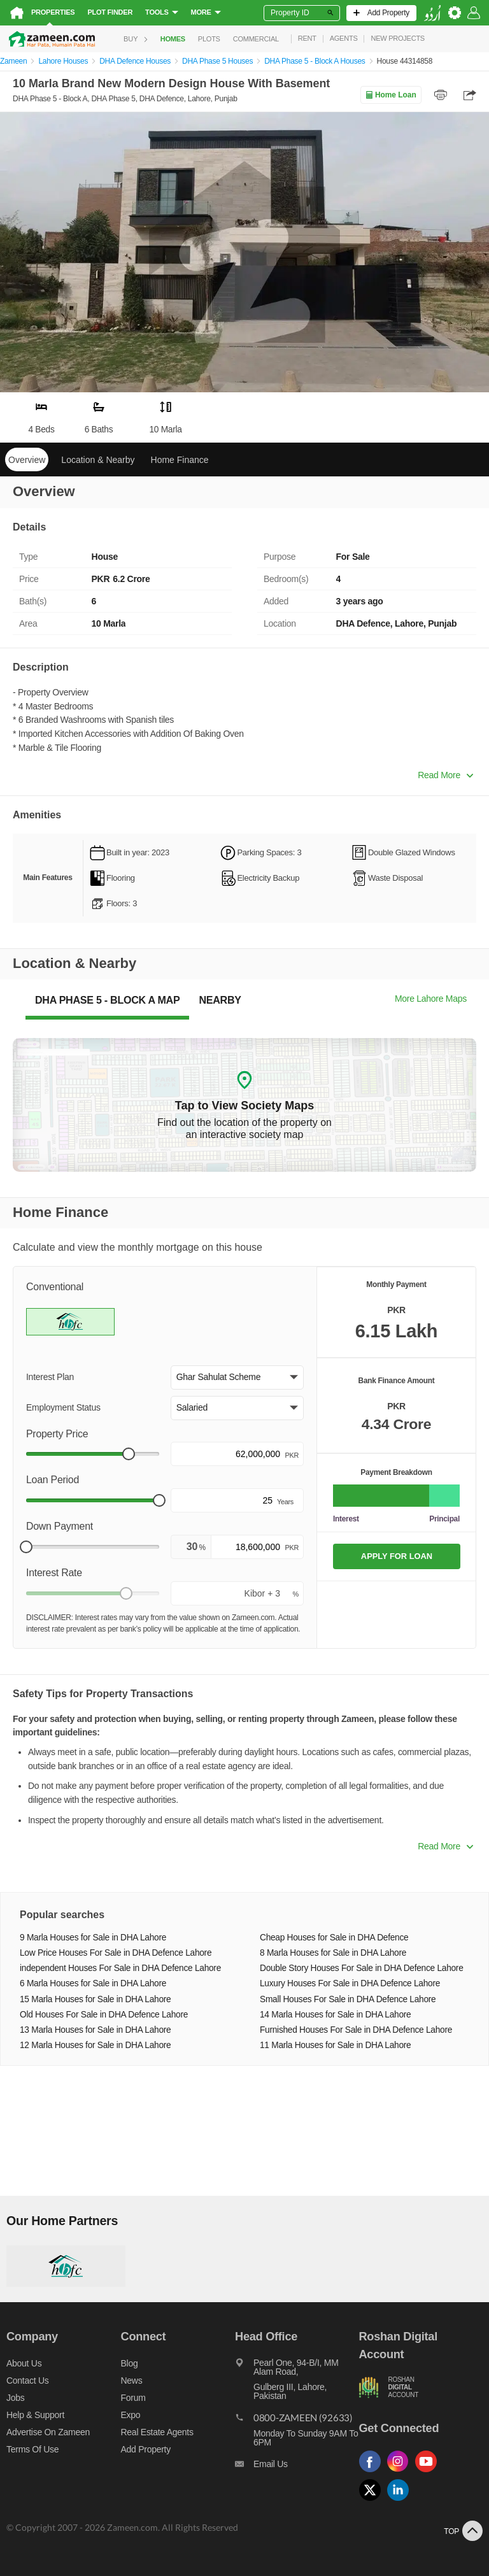  What do you see at coordinates (35, 2415) in the screenshot?
I see `Help & Support [Help and support]` at bounding box center [35, 2415].